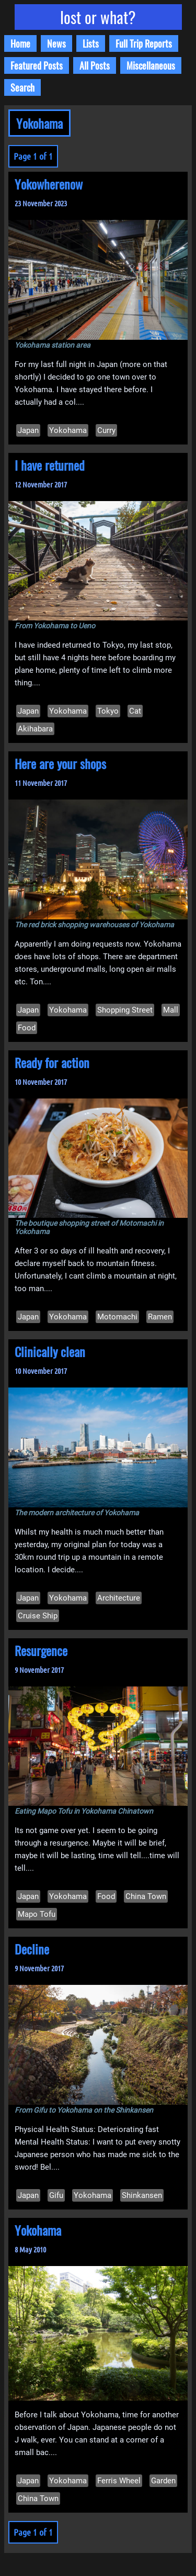  I want to click on Gifu, so click(56, 2195).